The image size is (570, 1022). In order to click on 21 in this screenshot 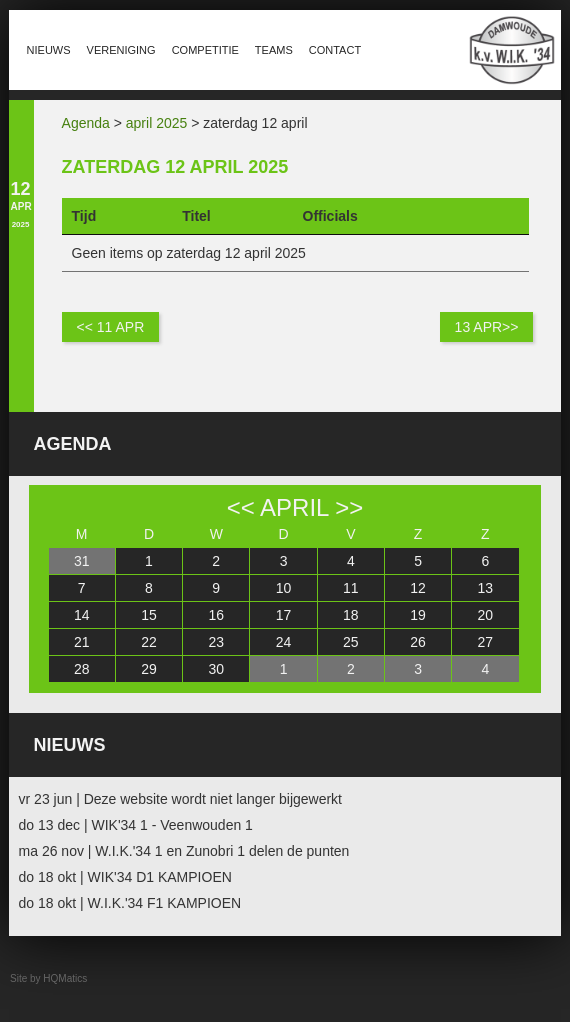, I will do `click(82, 642)`.